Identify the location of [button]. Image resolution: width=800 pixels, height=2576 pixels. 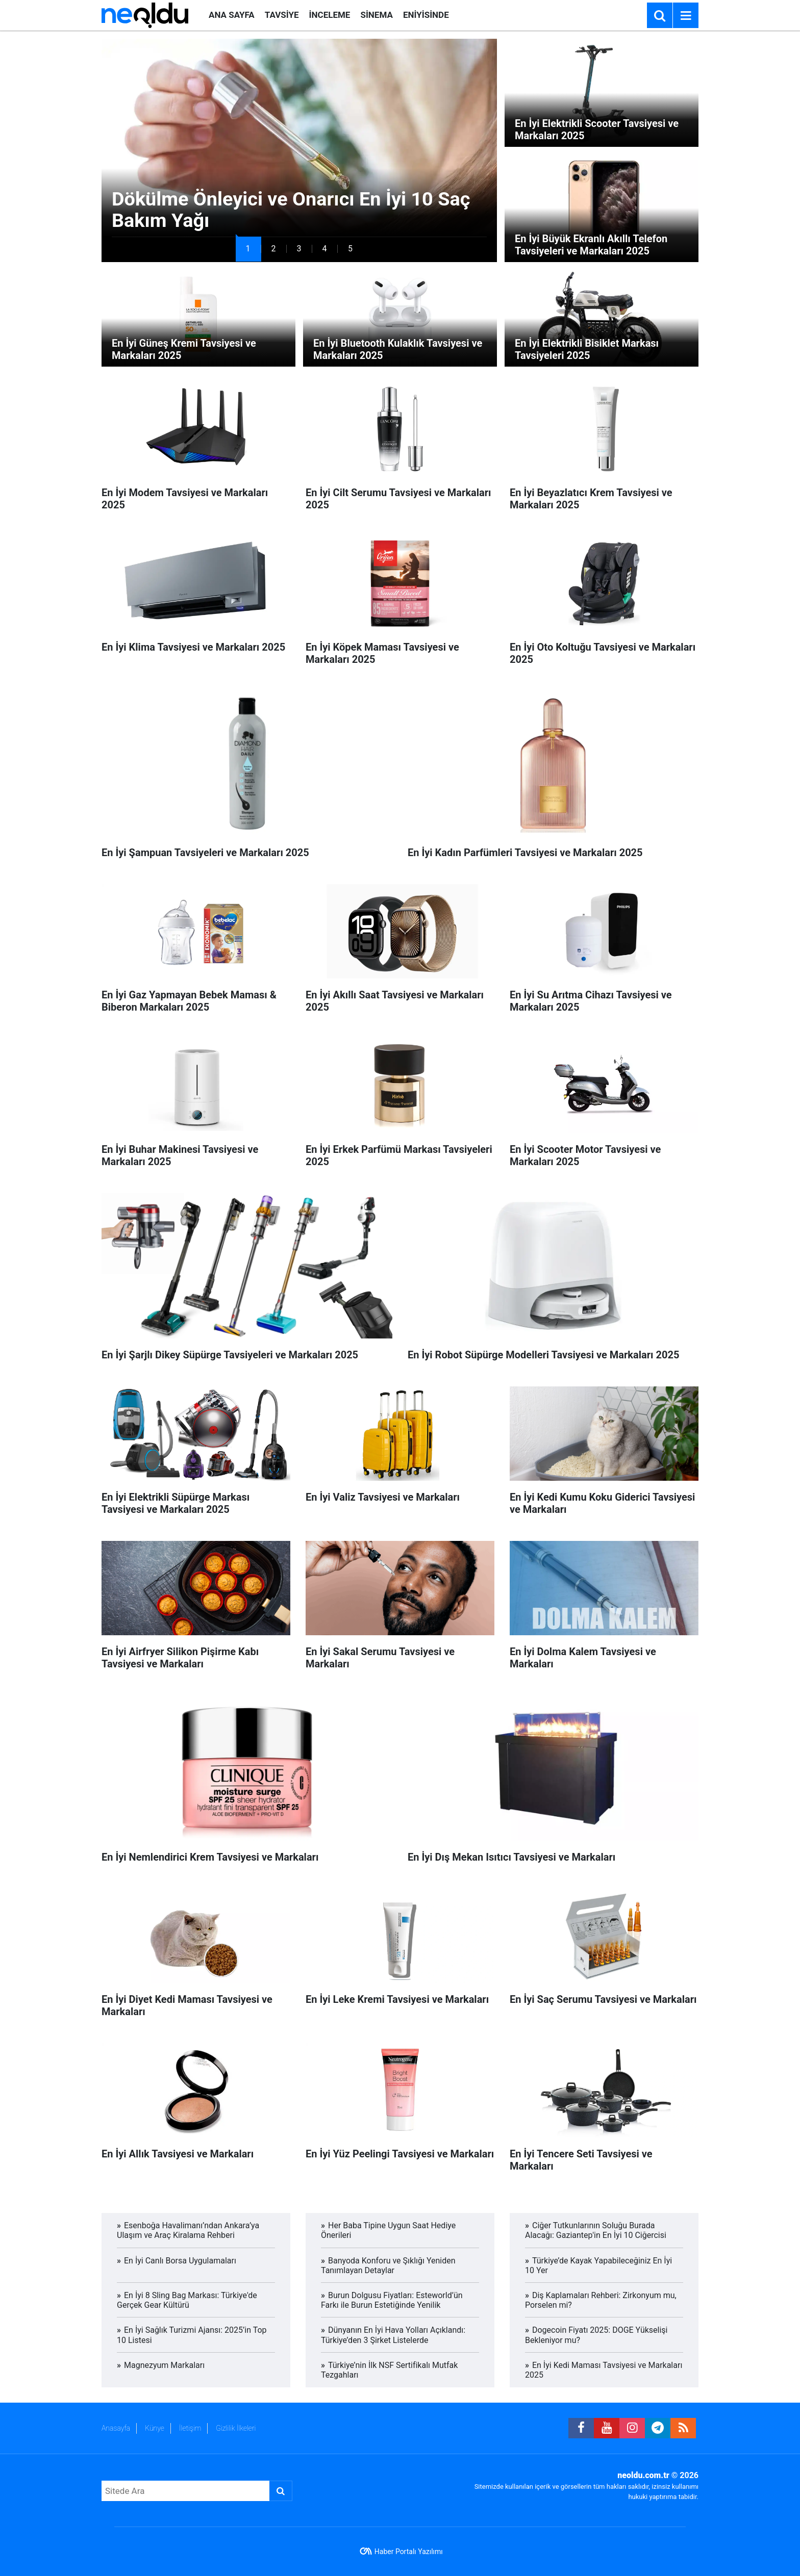
(248, 249).